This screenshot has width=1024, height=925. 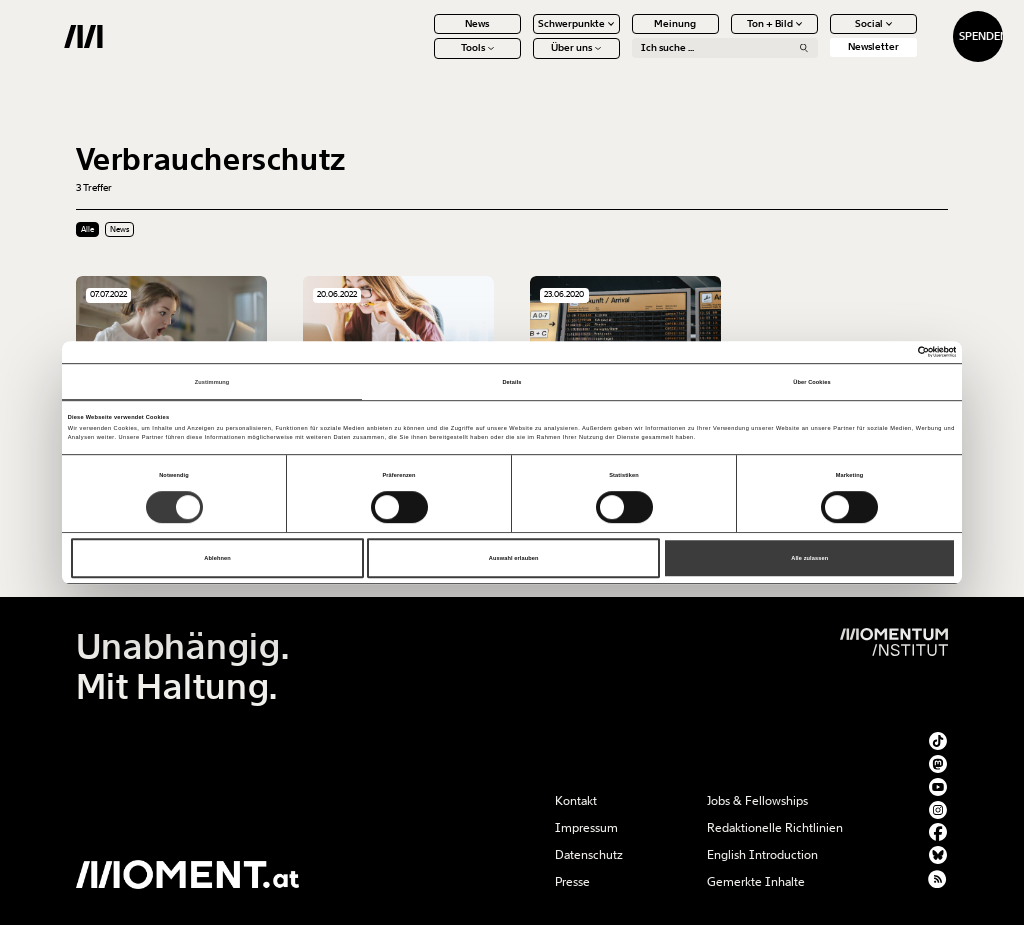 I want to click on News, so click(x=423, y=35).